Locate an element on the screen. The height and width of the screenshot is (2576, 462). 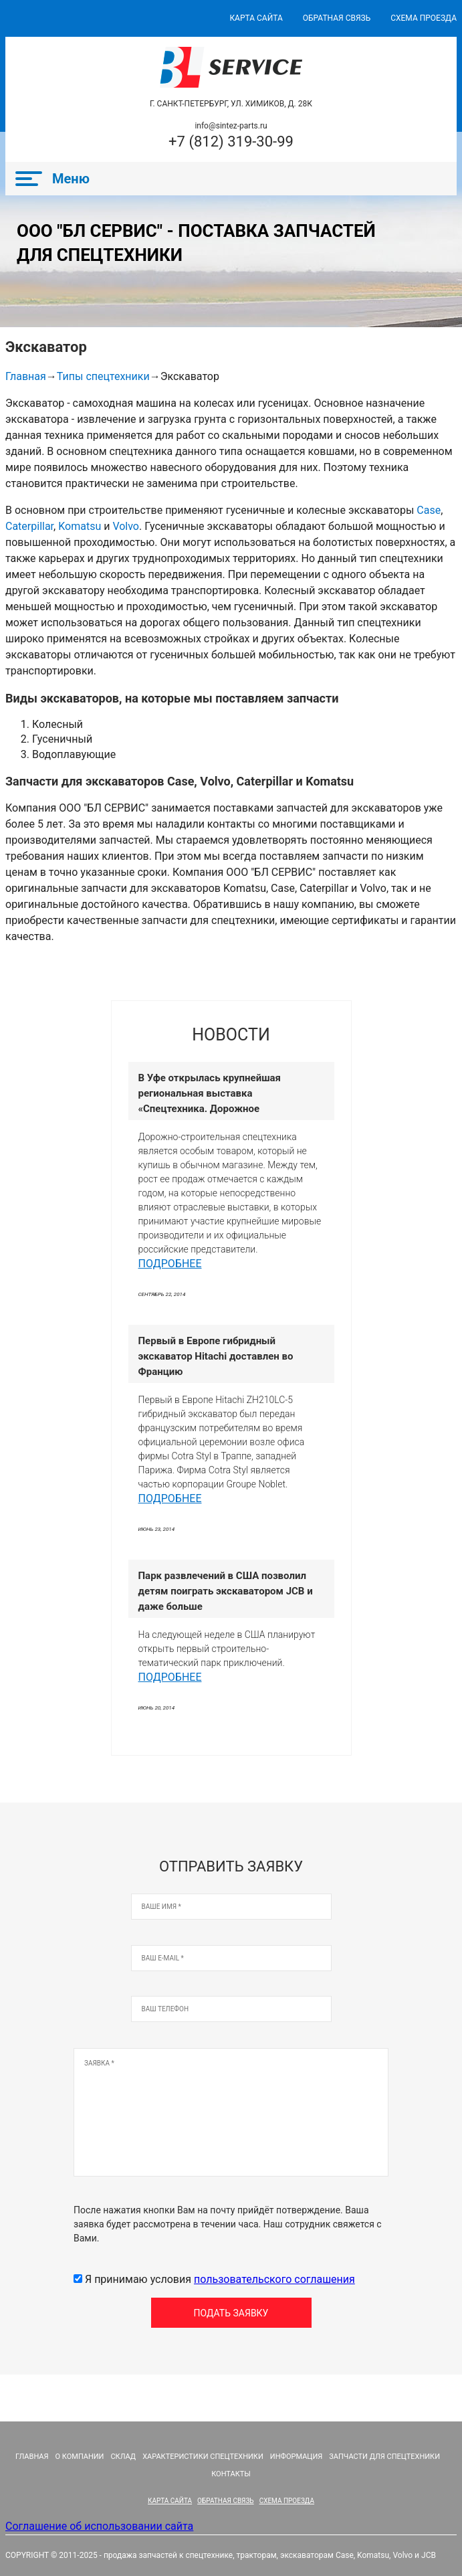
Типы спецтехники is located at coordinates (103, 376).